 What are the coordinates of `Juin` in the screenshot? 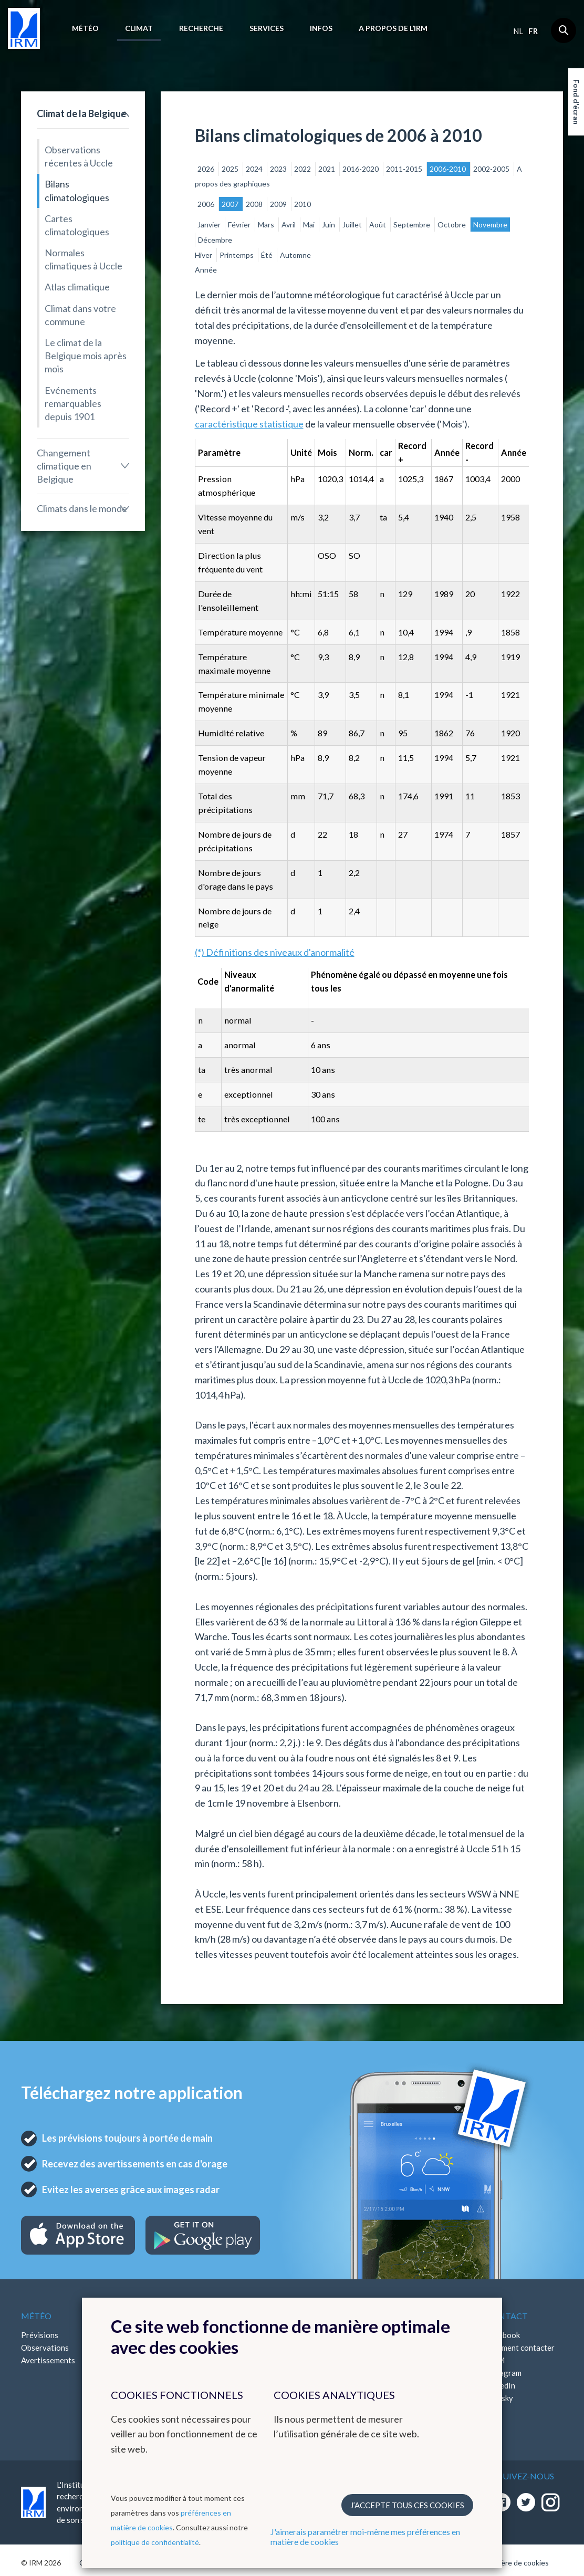 It's located at (329, 224).